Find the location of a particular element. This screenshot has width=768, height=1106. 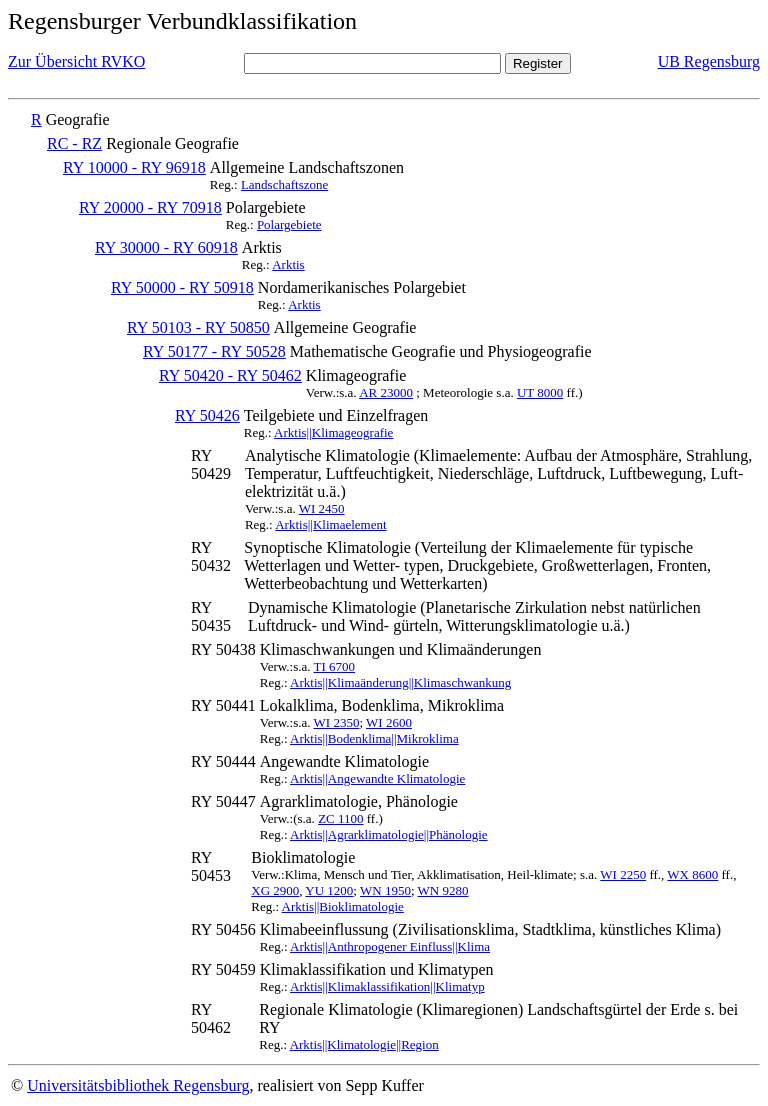

Zur Übersicht RVKO is located at coordinates (76, 61).